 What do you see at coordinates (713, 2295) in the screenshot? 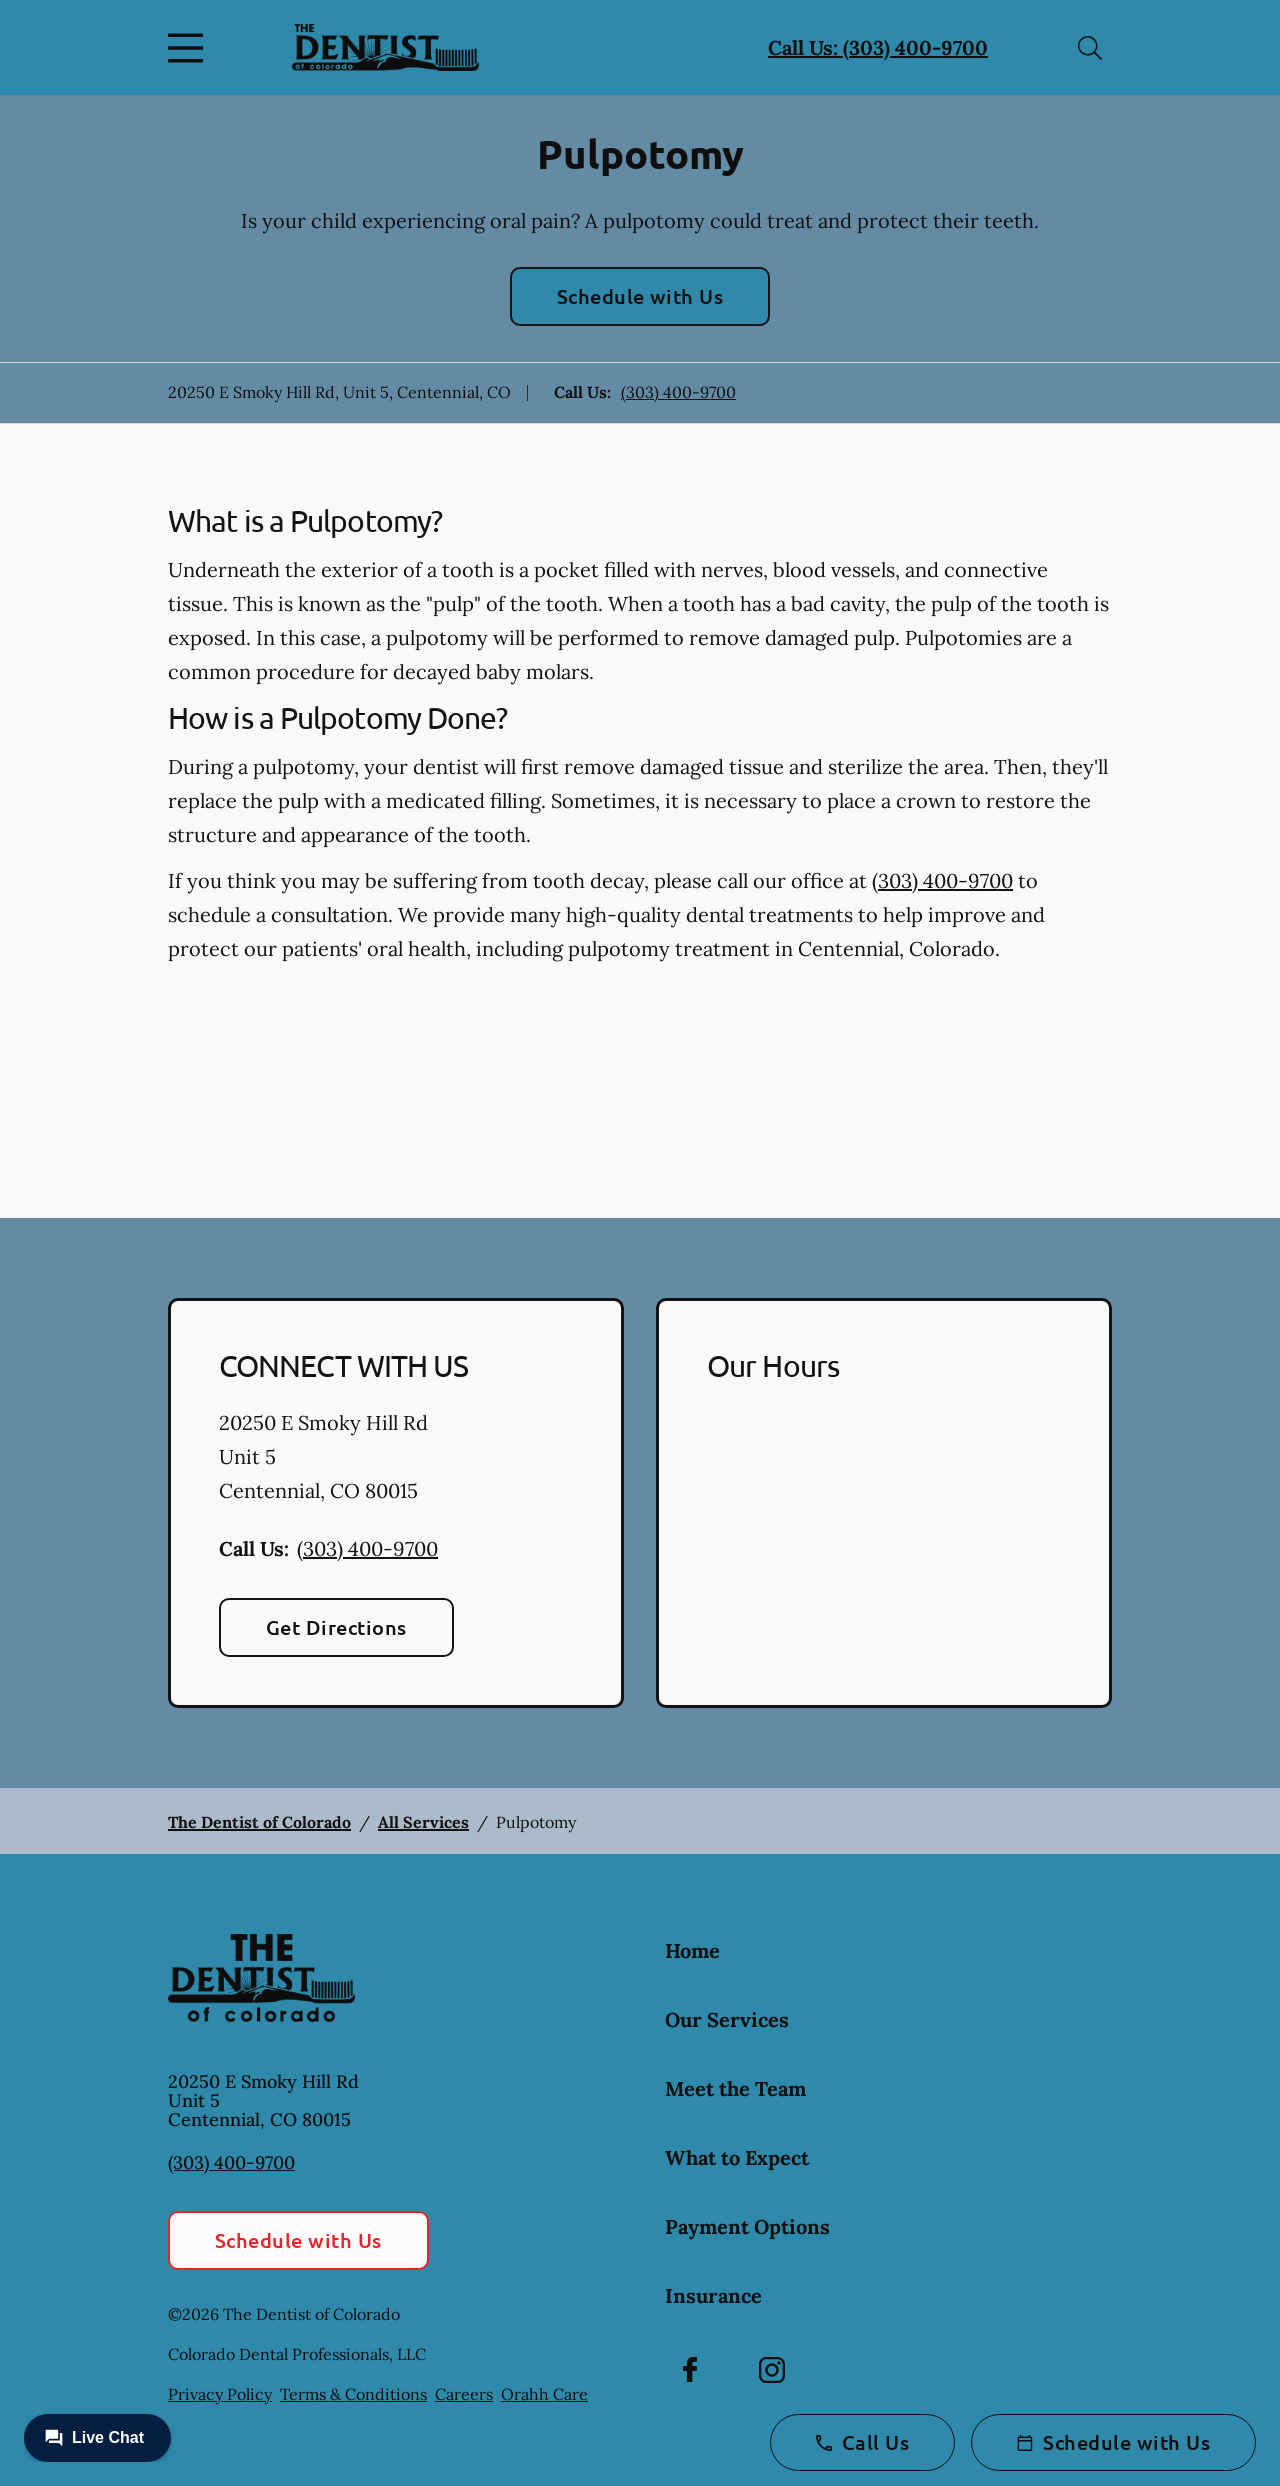
I see `Insurance` at bounding box center [713, 2295].